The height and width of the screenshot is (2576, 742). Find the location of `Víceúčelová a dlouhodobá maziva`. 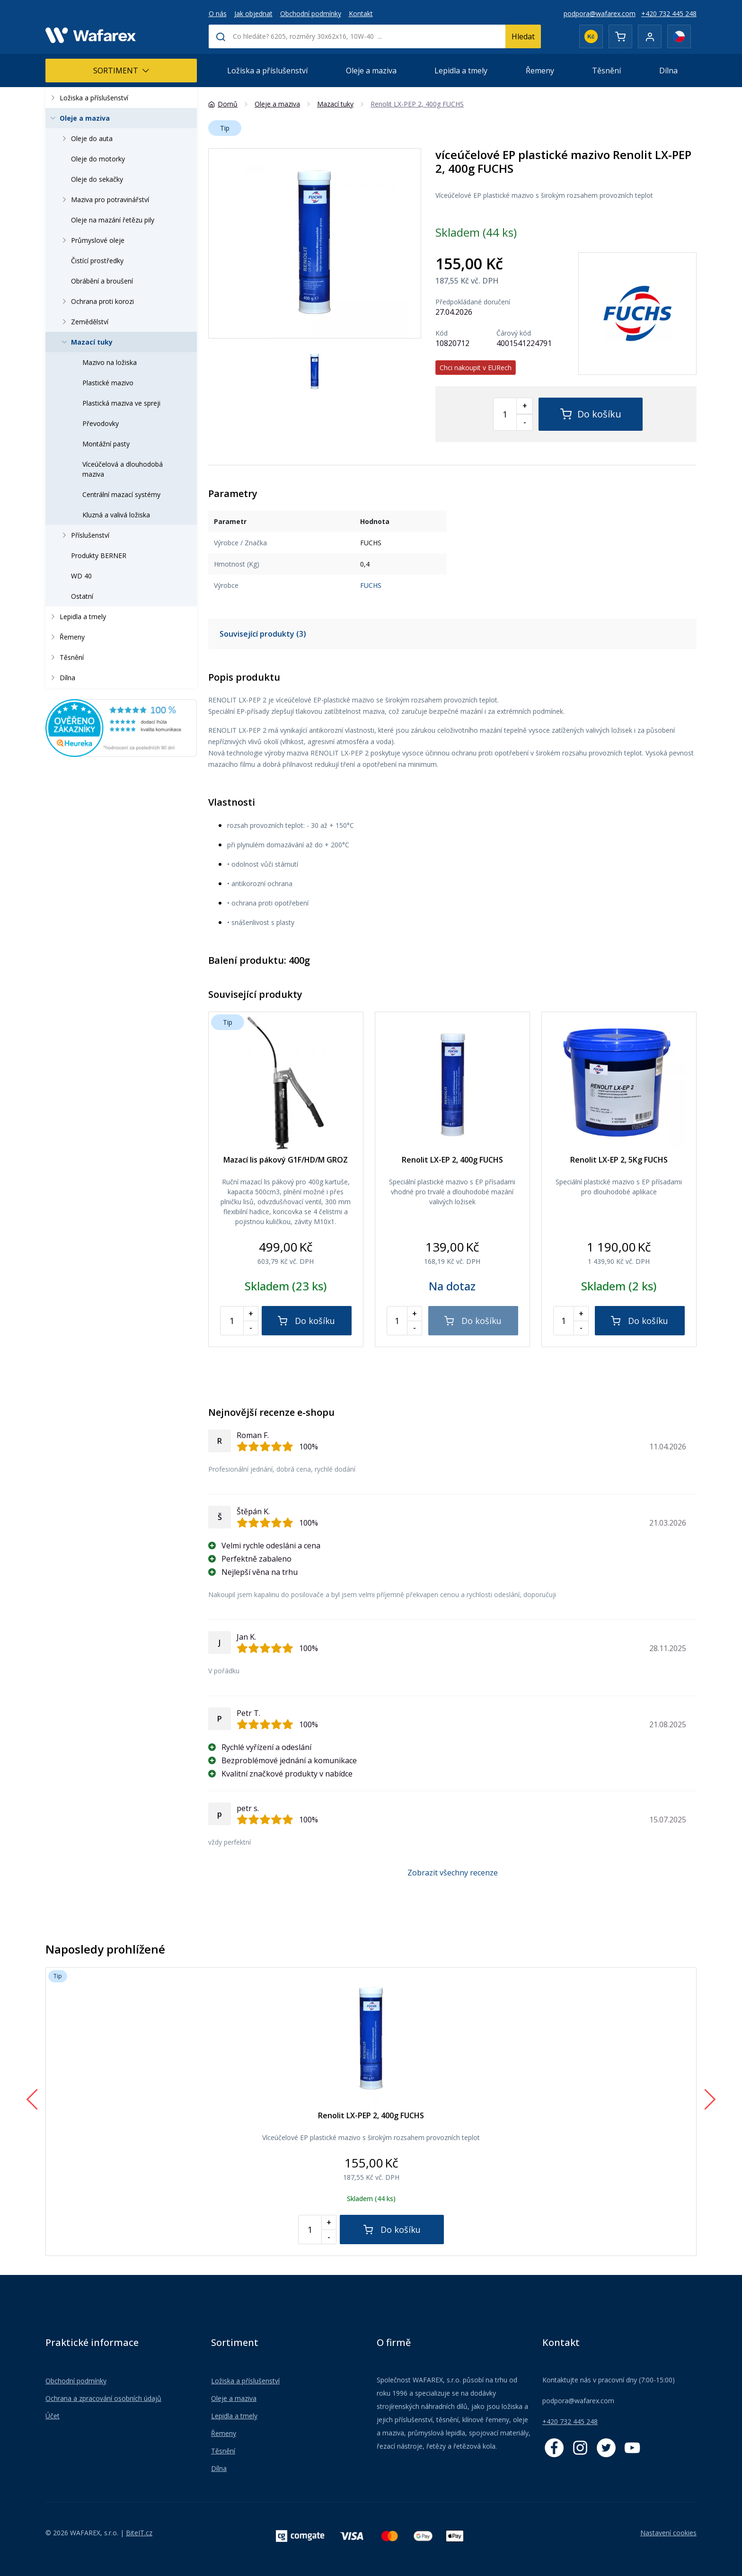

Víceúčelová a dlouhodobá maziva is located at coordinates (122, 469).